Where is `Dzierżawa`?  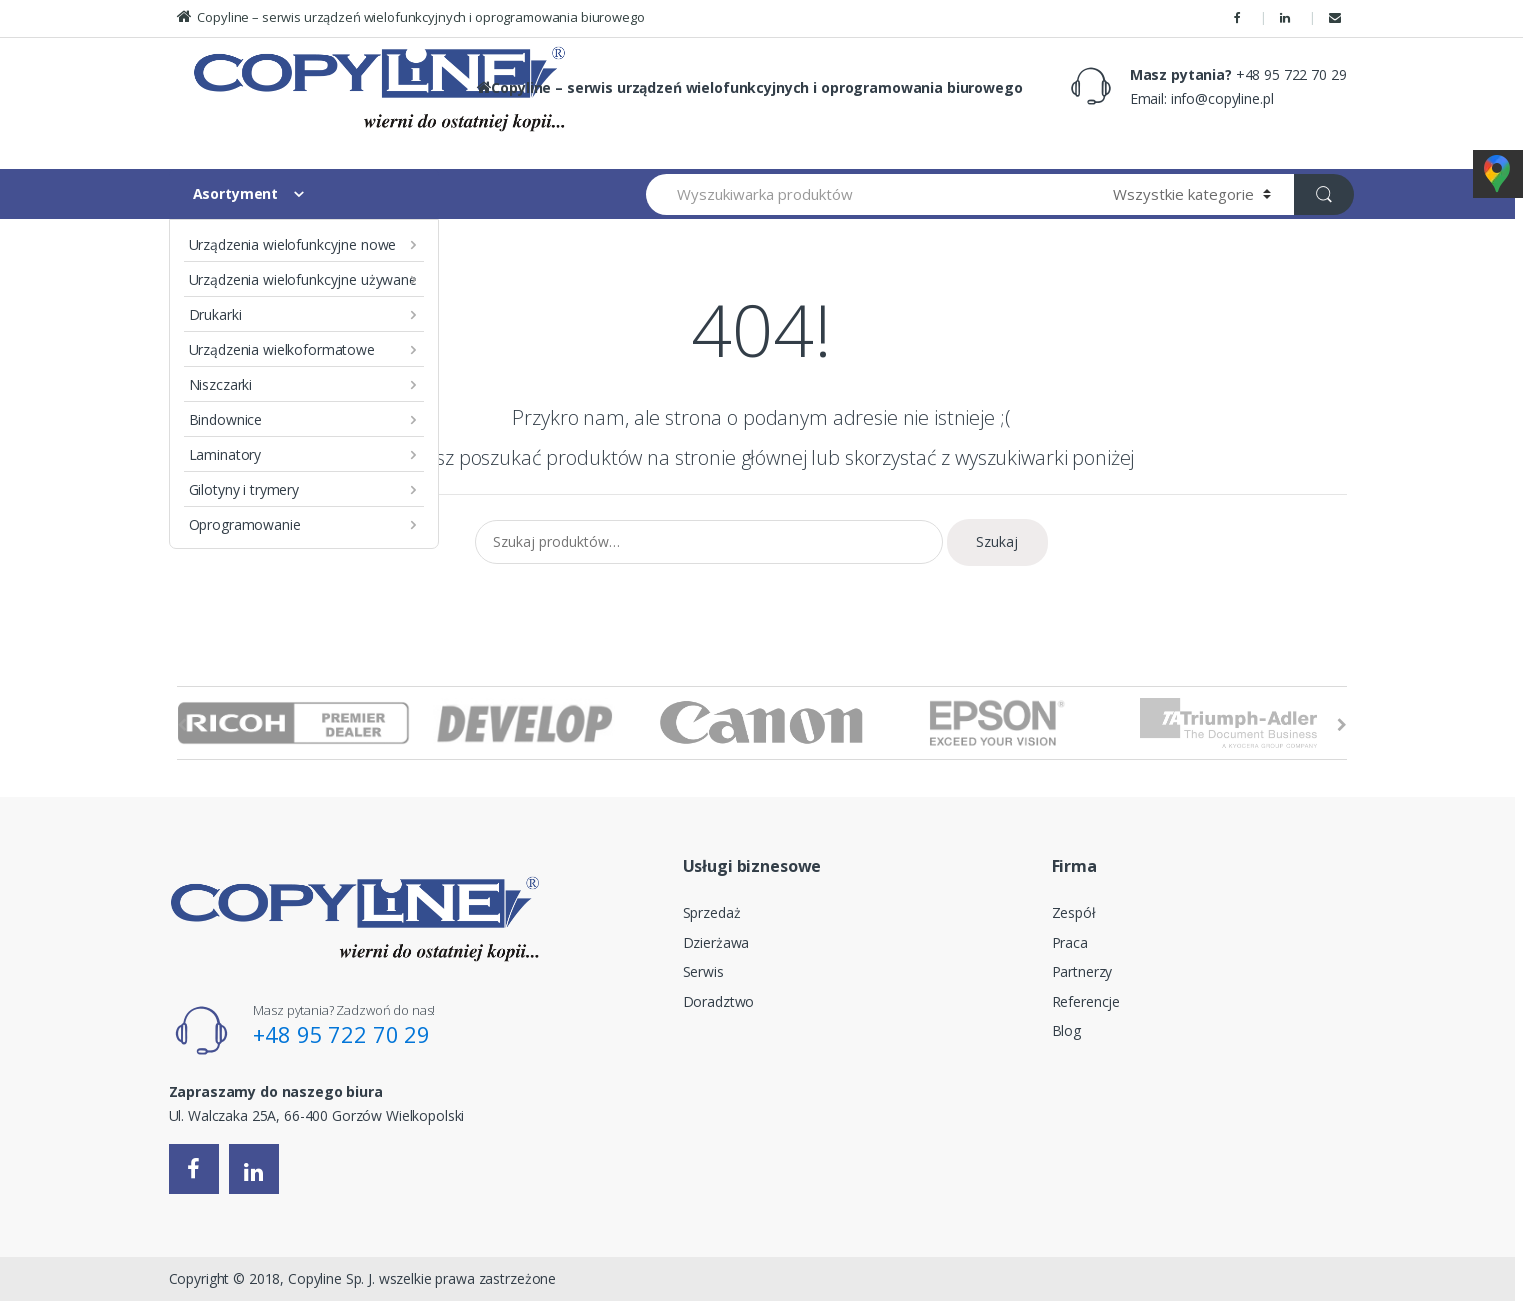
Dzierżawa is located at coordinates (716, 942).